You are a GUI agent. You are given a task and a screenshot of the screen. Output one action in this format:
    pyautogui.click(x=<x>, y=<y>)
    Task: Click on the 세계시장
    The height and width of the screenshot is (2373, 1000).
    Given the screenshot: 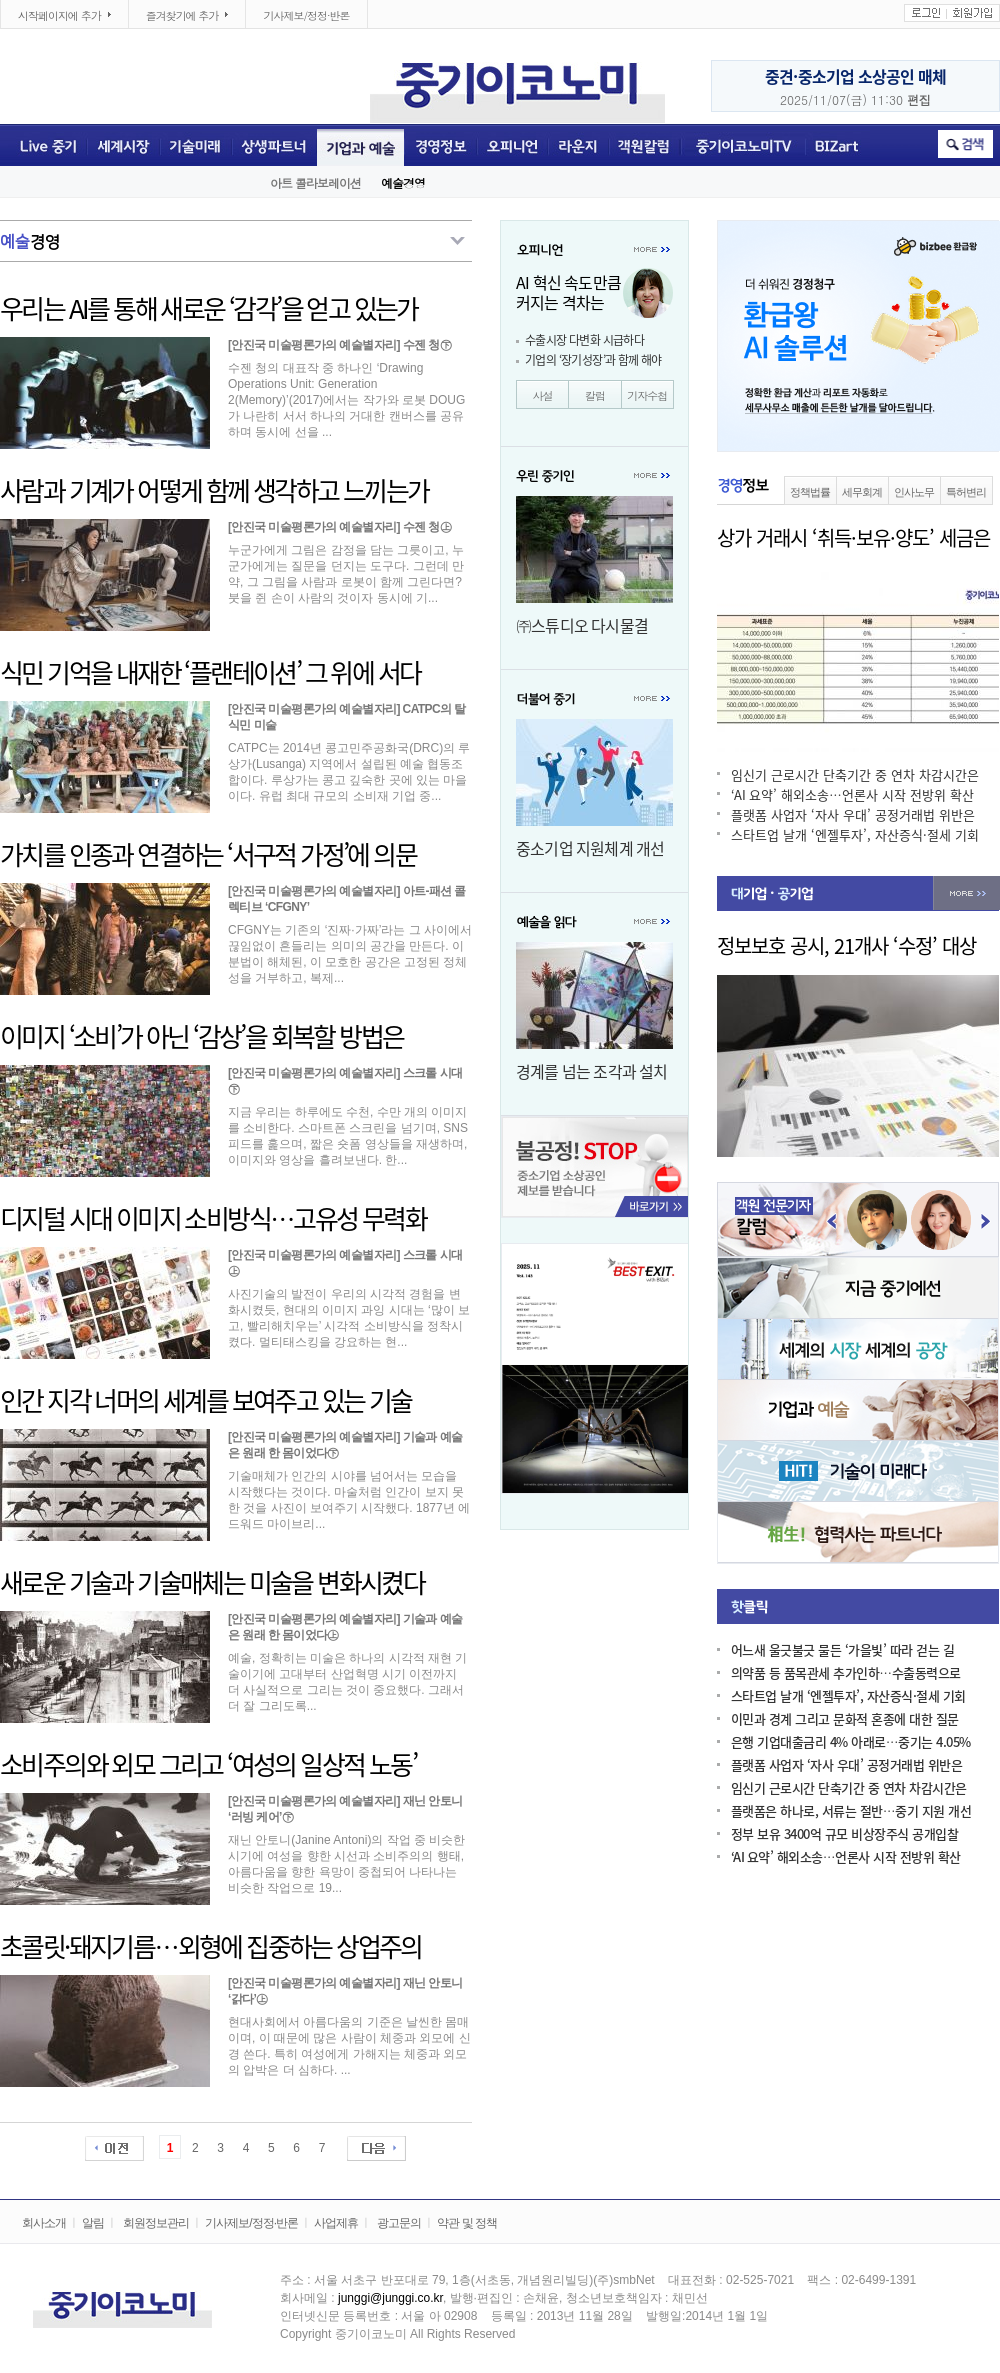 What is the action you would take?
    pyautogui.click(x=123, y=145)
    